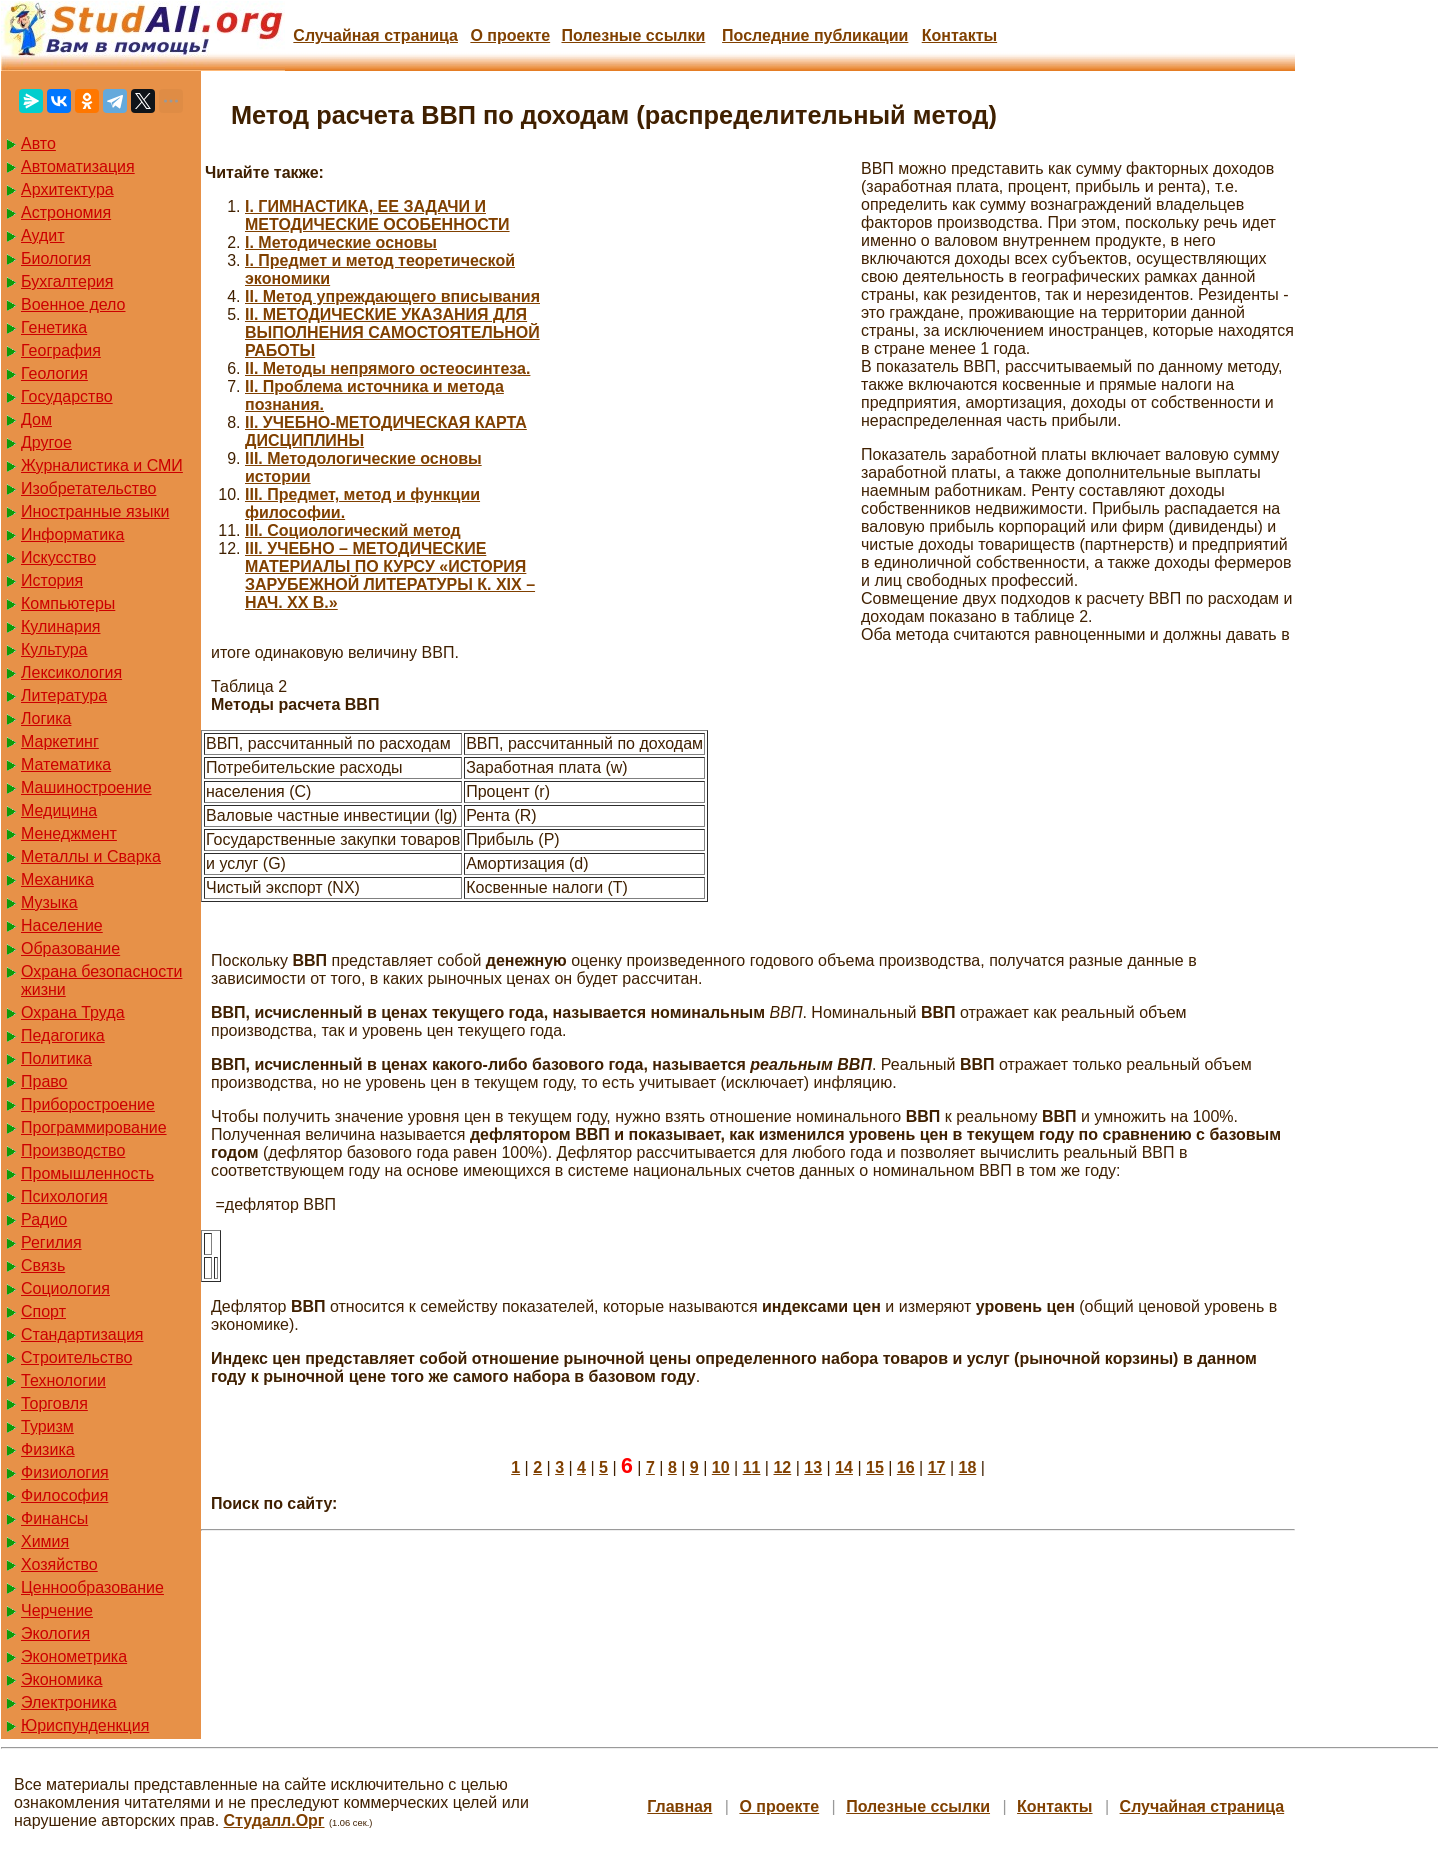  I want to click on Физиология, so click(65, 1472).